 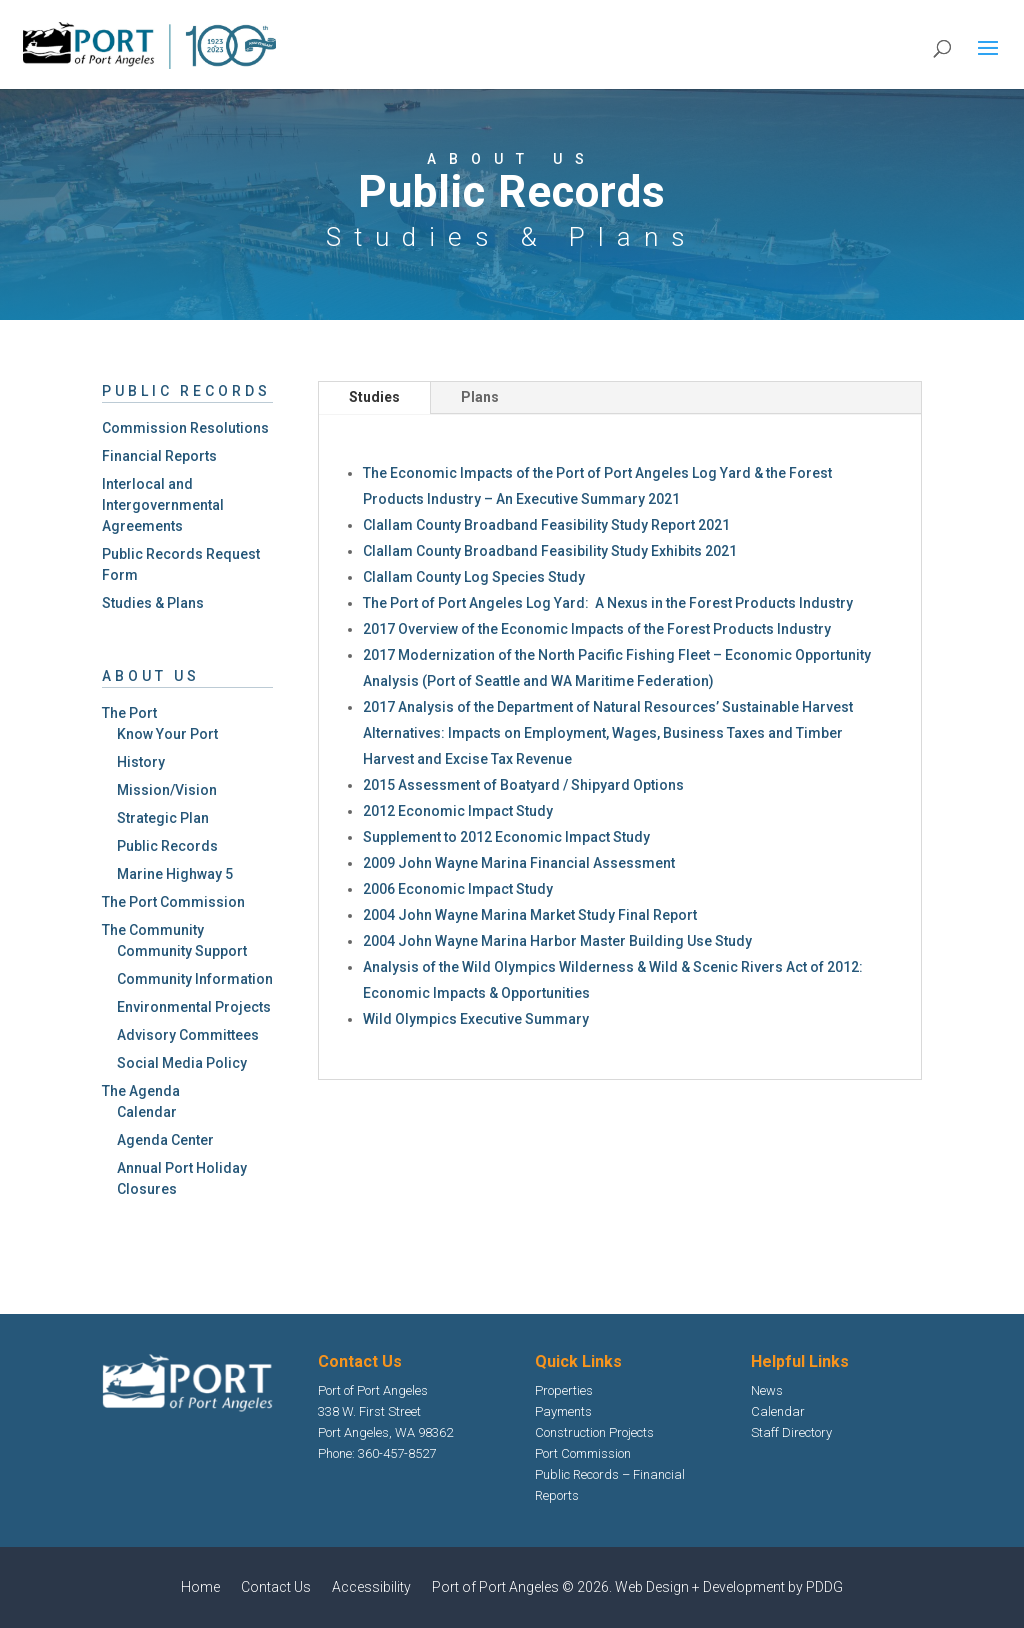 I want to click on Marine Highway 5, so click(x=175, y=874).